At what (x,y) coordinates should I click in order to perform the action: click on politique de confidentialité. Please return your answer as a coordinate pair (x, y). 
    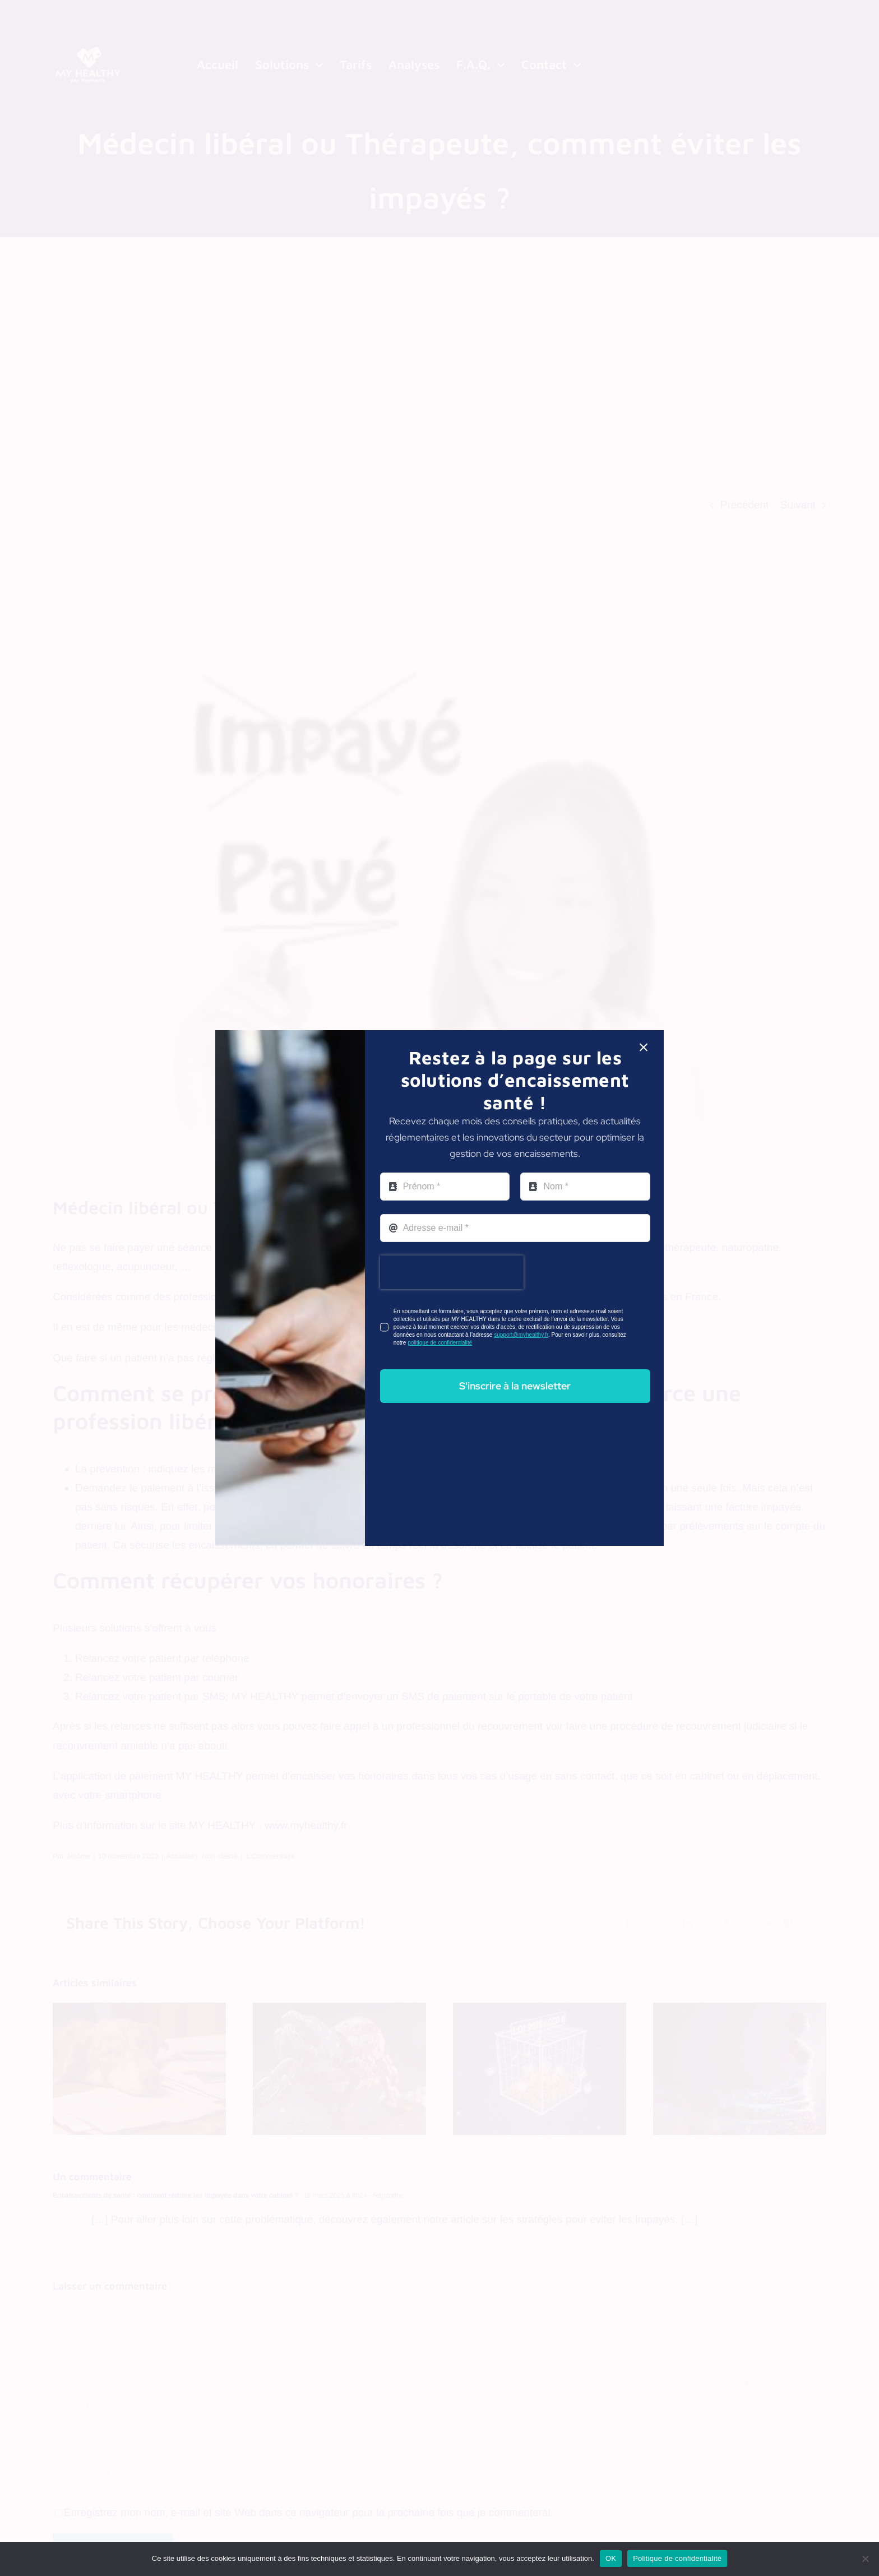
    Looking at the image, I should click on (440, 1343).